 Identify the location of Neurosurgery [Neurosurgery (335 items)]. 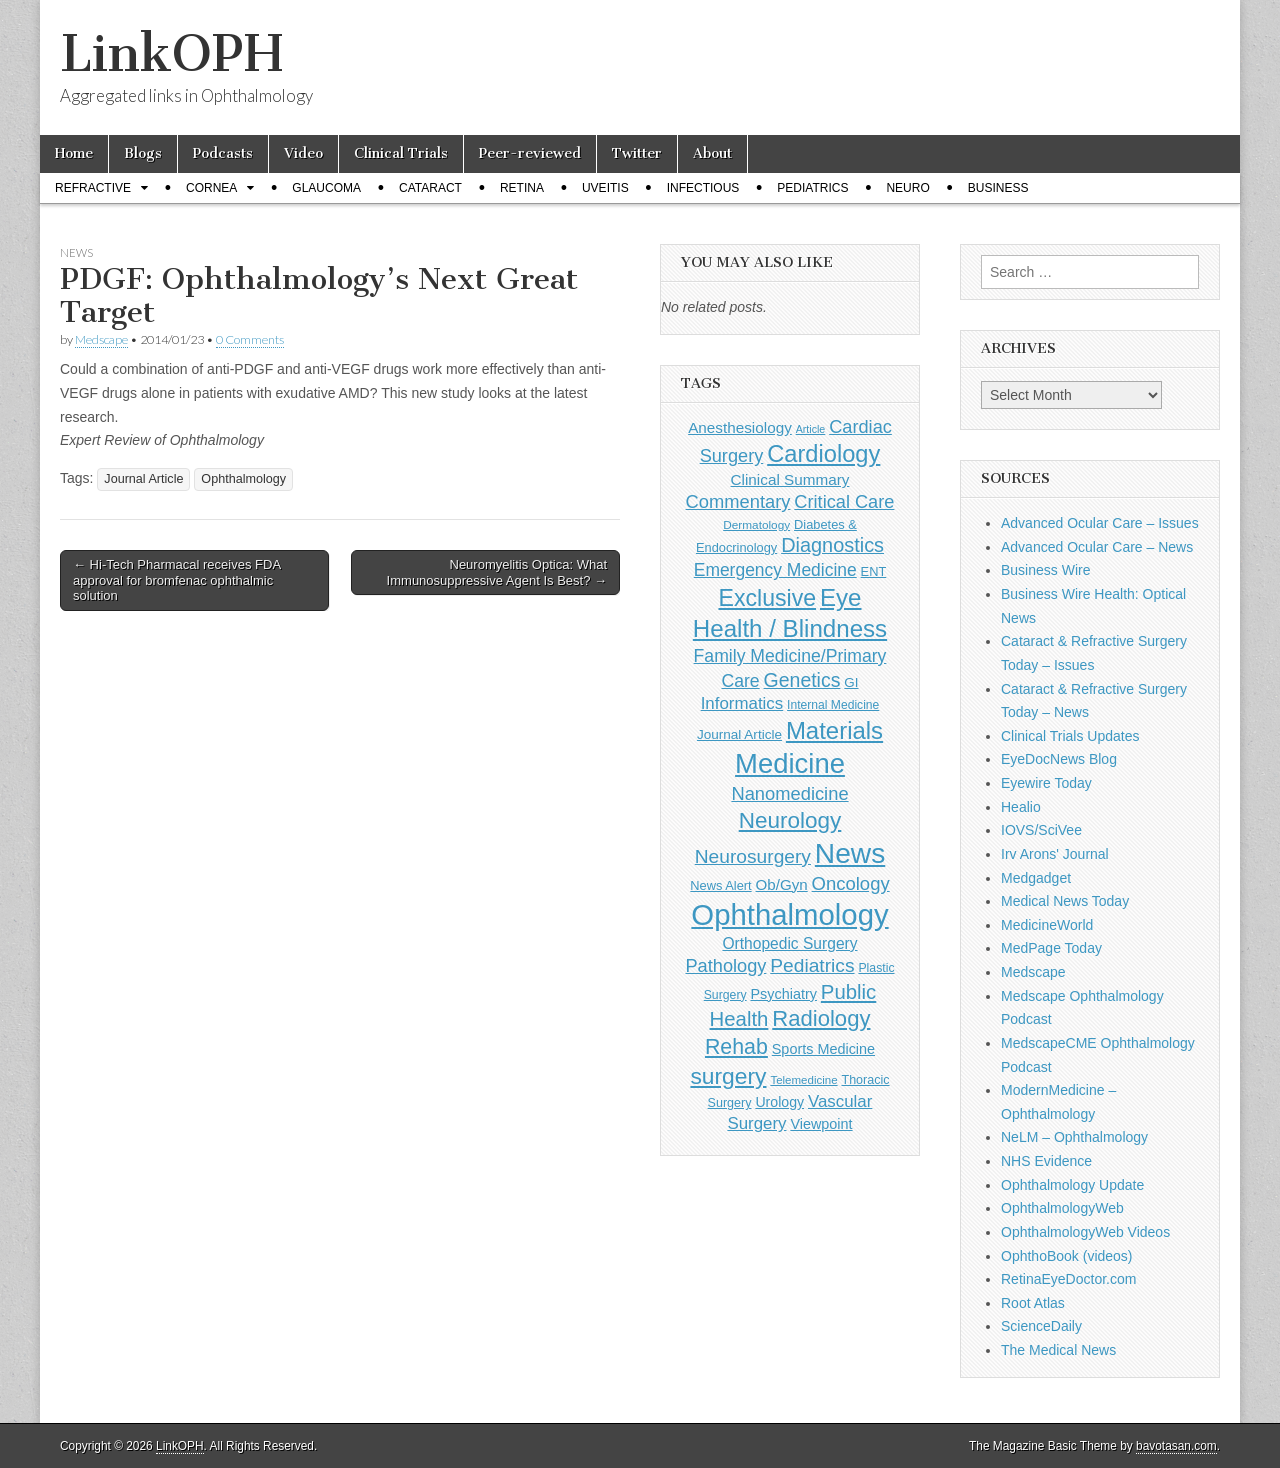
(753, 856).